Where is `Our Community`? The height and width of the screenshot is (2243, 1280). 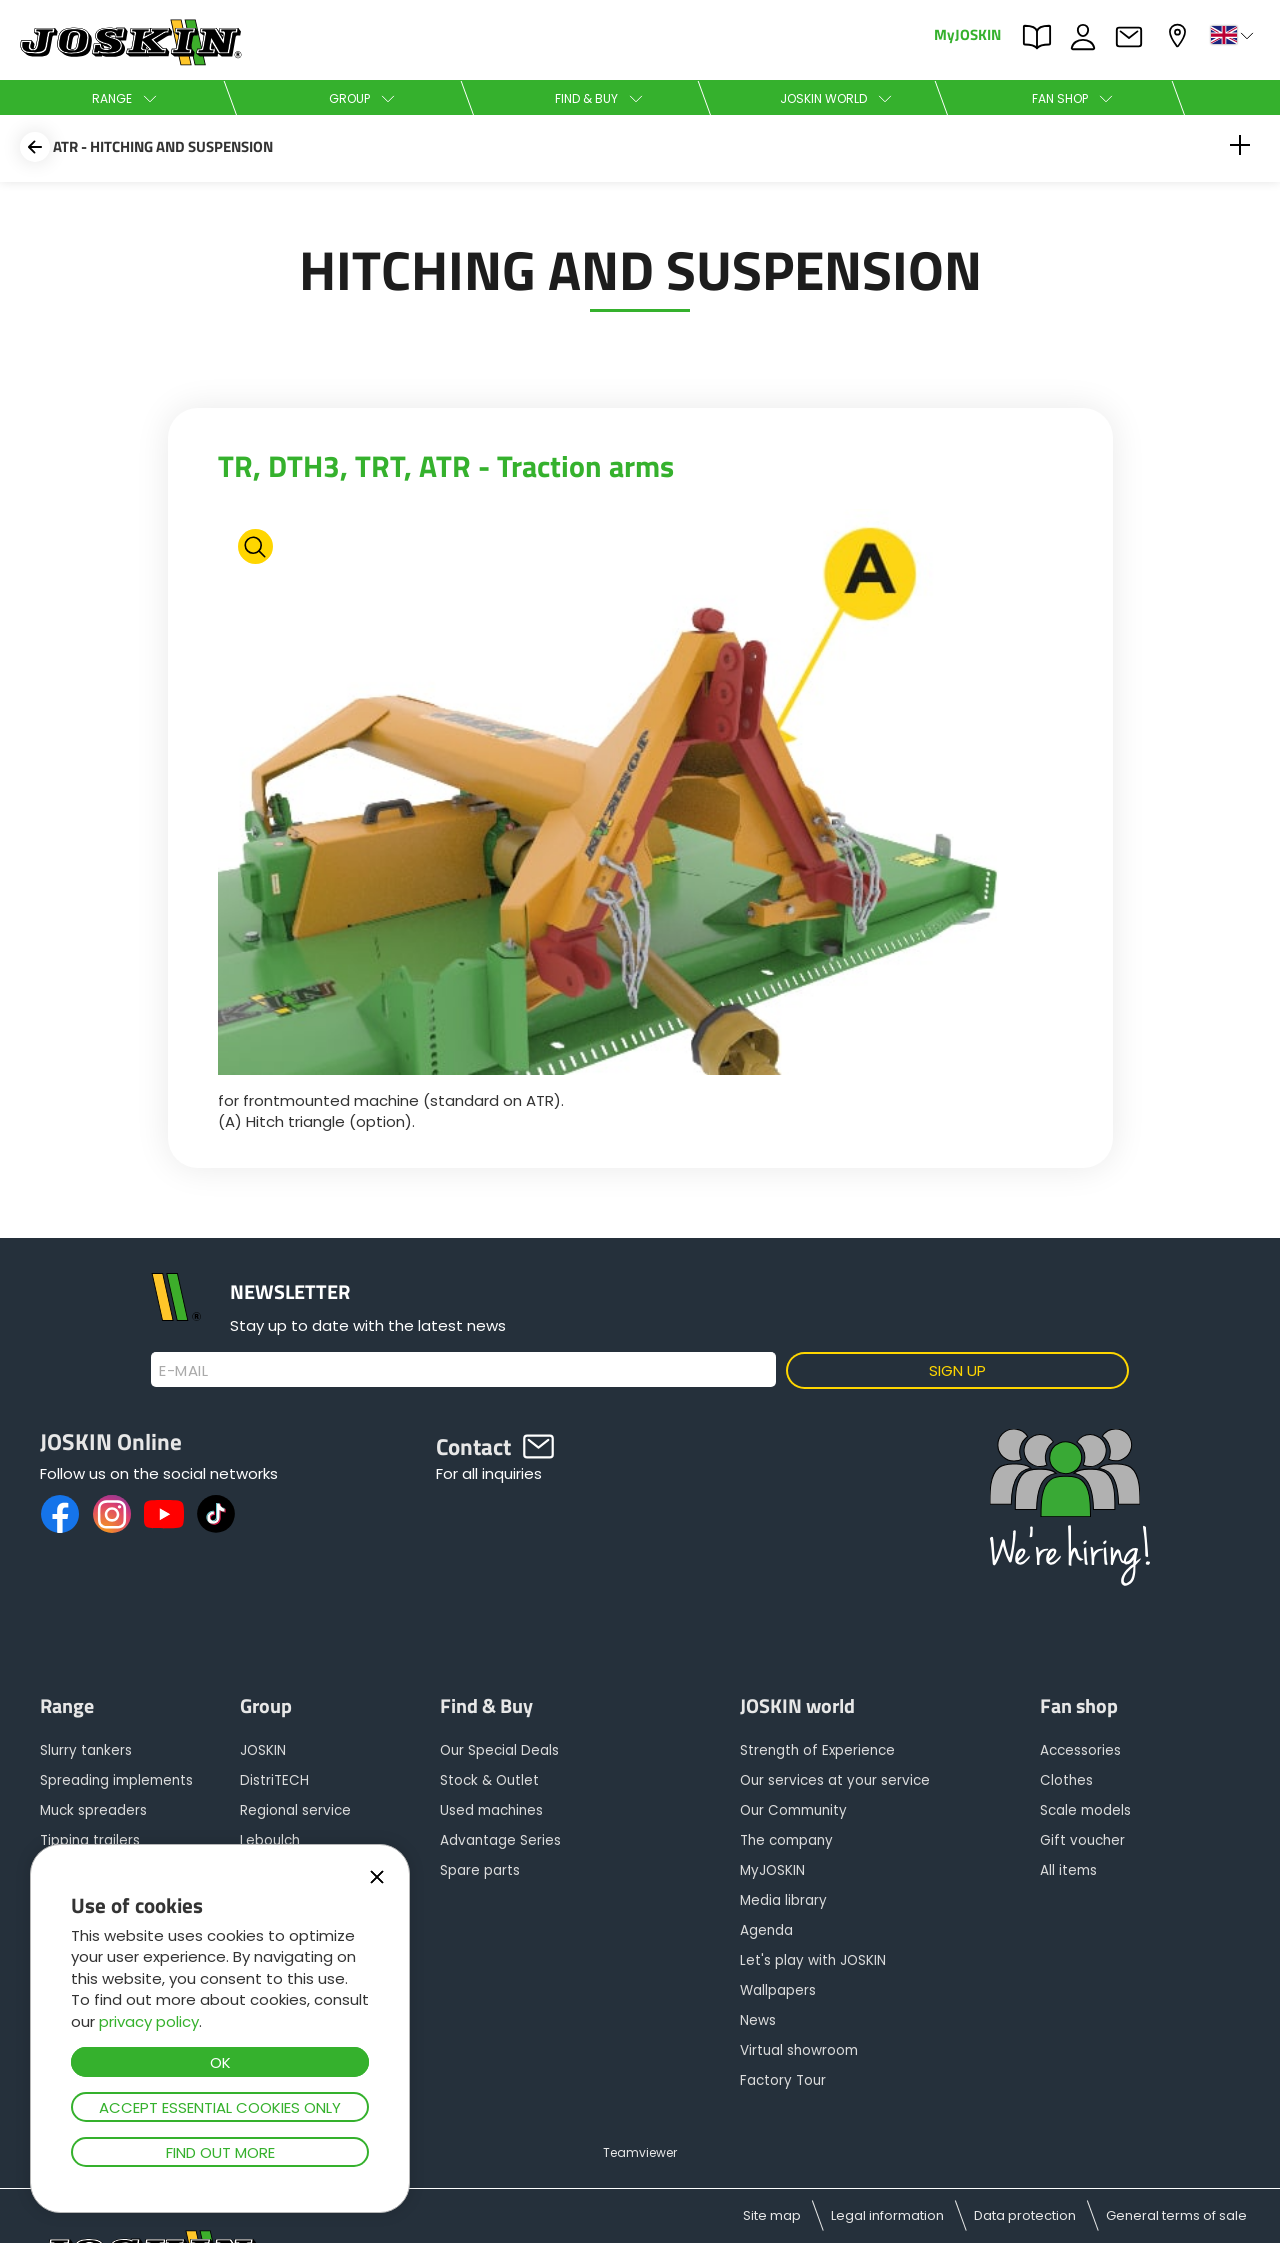 Our Community is located at coordinates (793, 1810).